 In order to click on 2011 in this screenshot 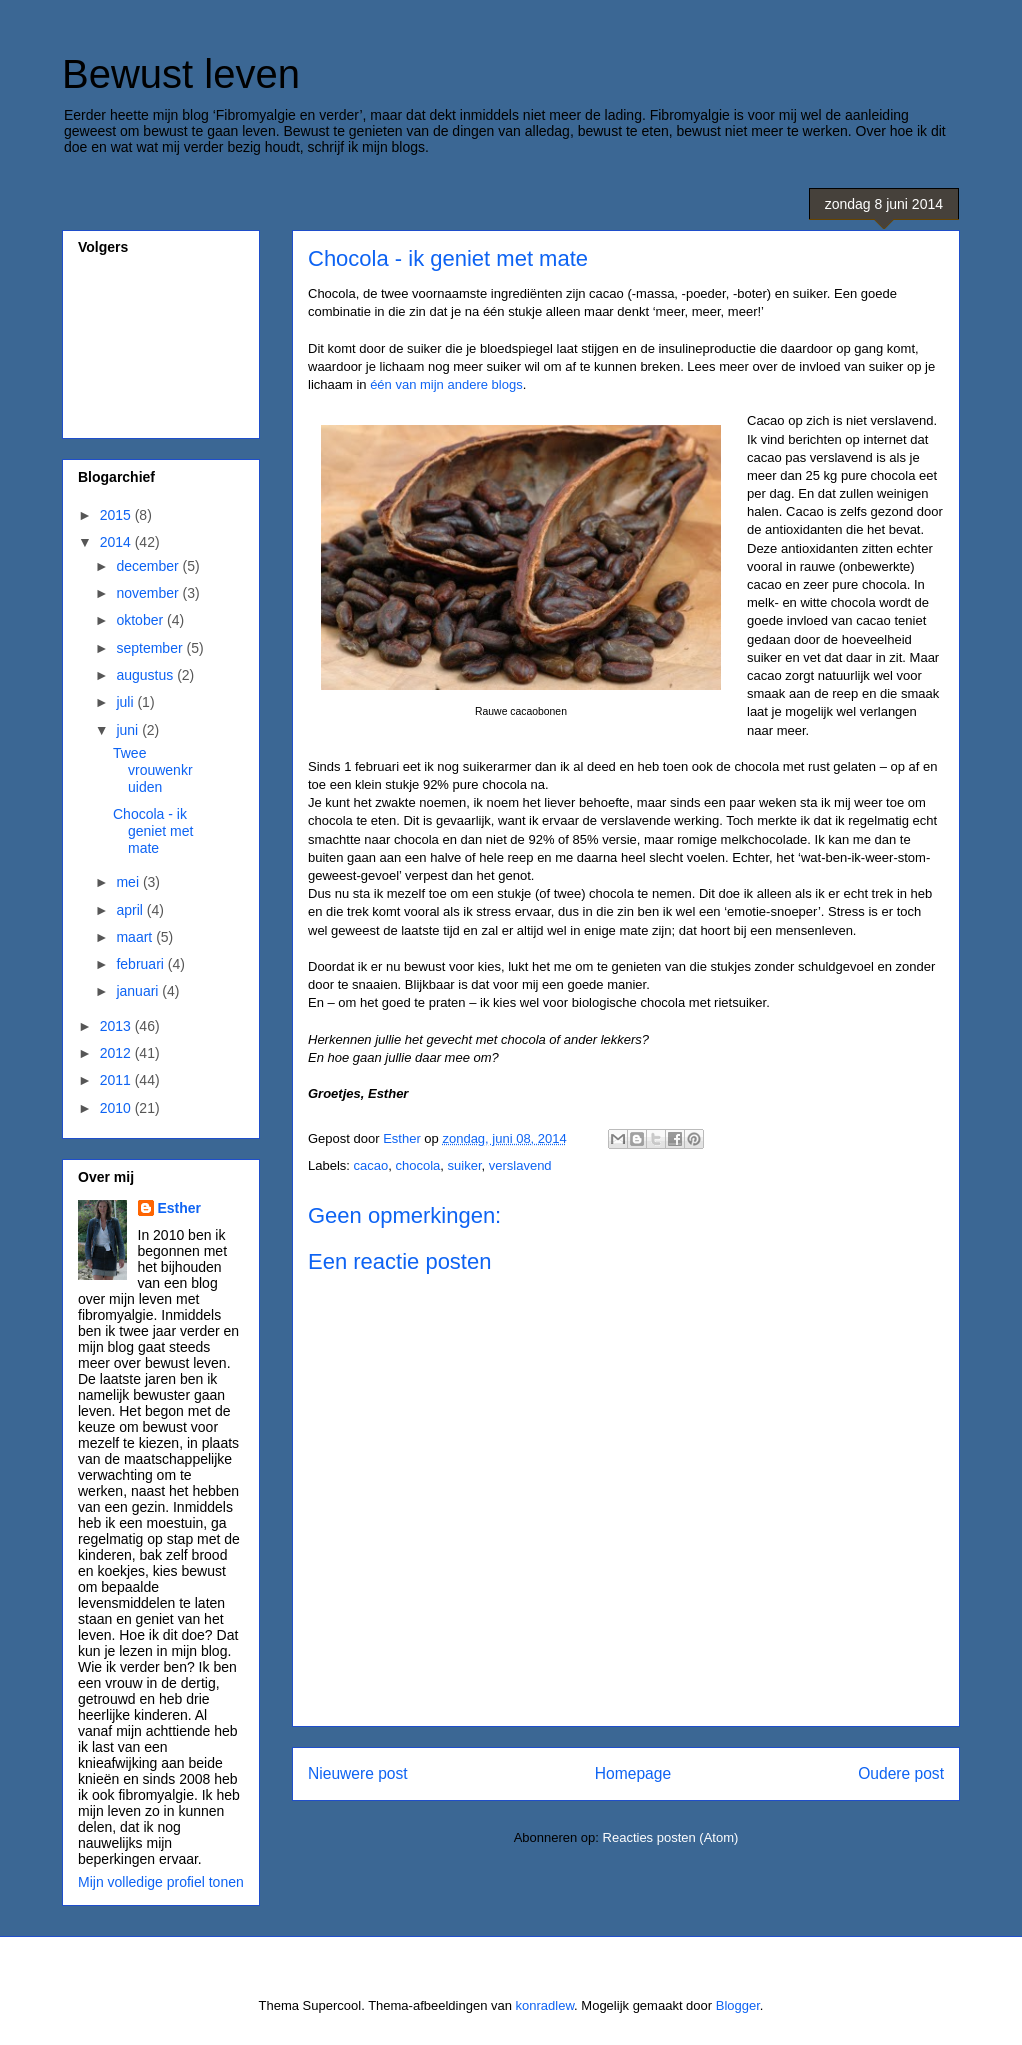, I will do `click(117, 1080)`.